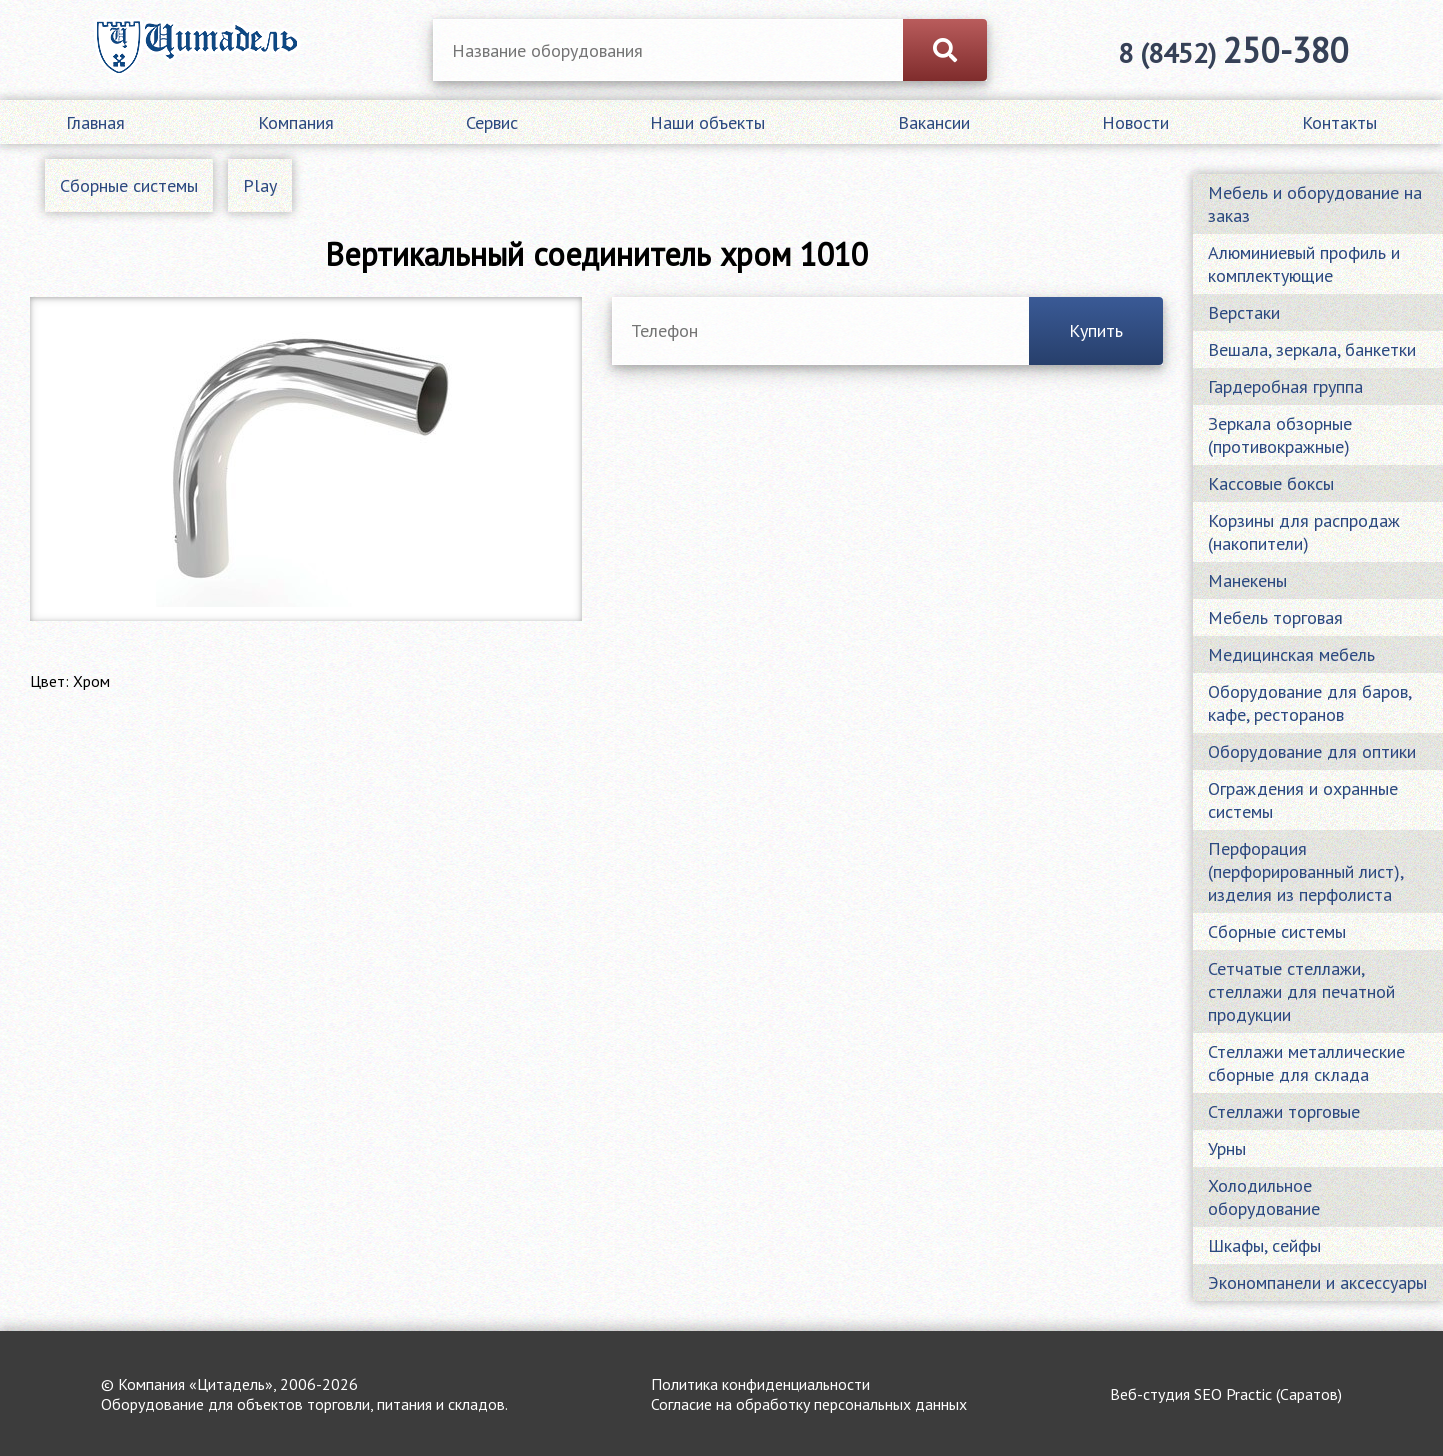  What do you see at coordinates (1291, 654) in the screenshot?
I see `Медицинская мебель` at bounding box center [1291, 654].